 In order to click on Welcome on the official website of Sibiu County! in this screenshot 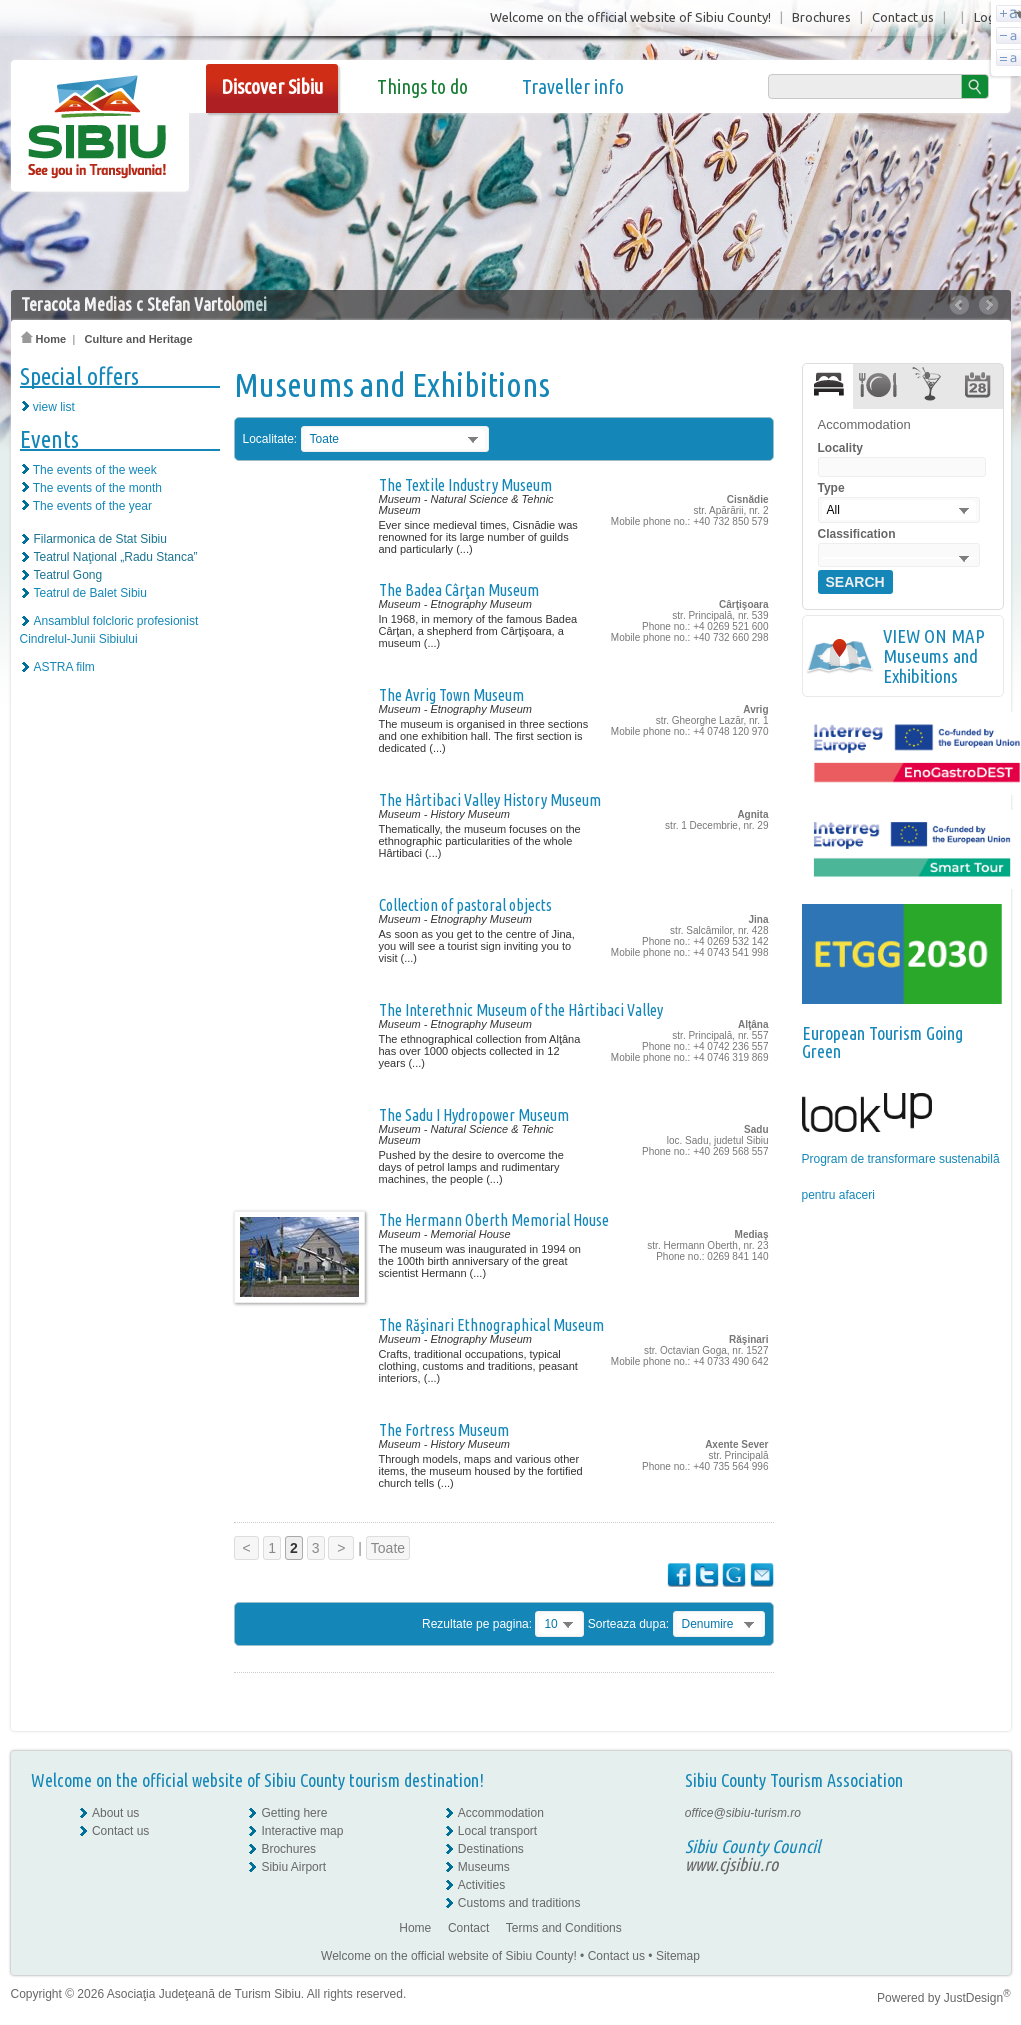, I will do `click(630, 17)`.